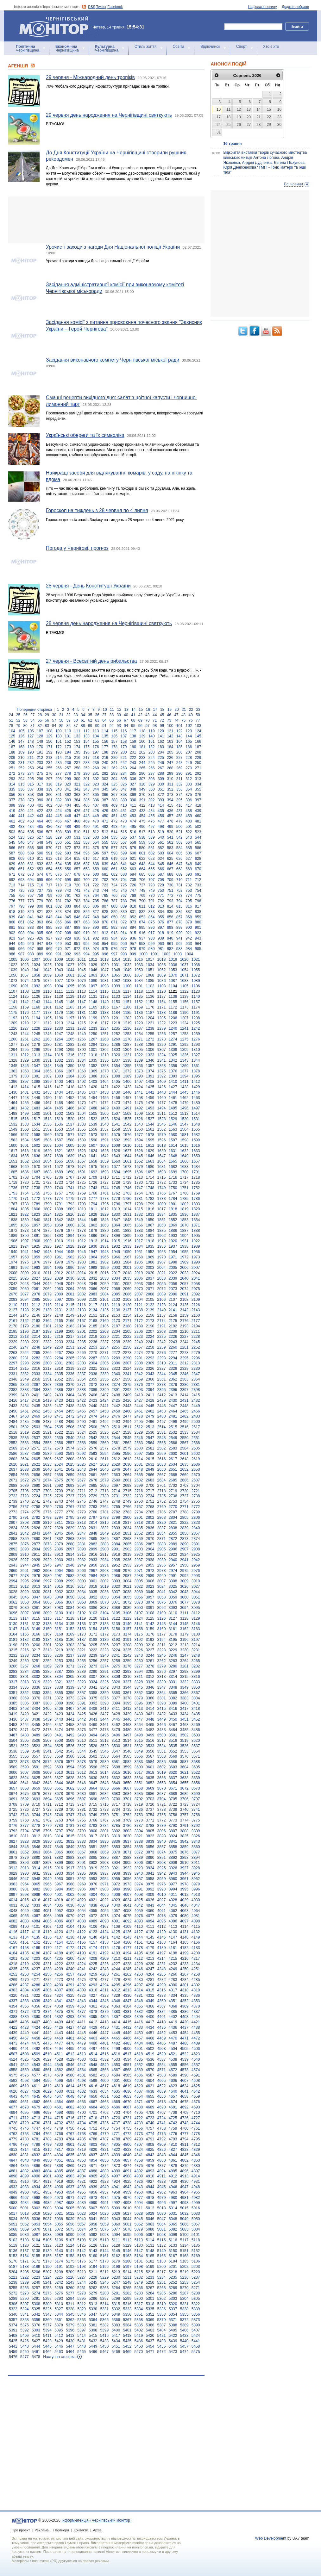 Image resolution: width=321 pixels, height=2576 pixels. What do you see at coordinates (58, 1916) in the screenshot?
I see `4069` at bounding box center [58, 1916].